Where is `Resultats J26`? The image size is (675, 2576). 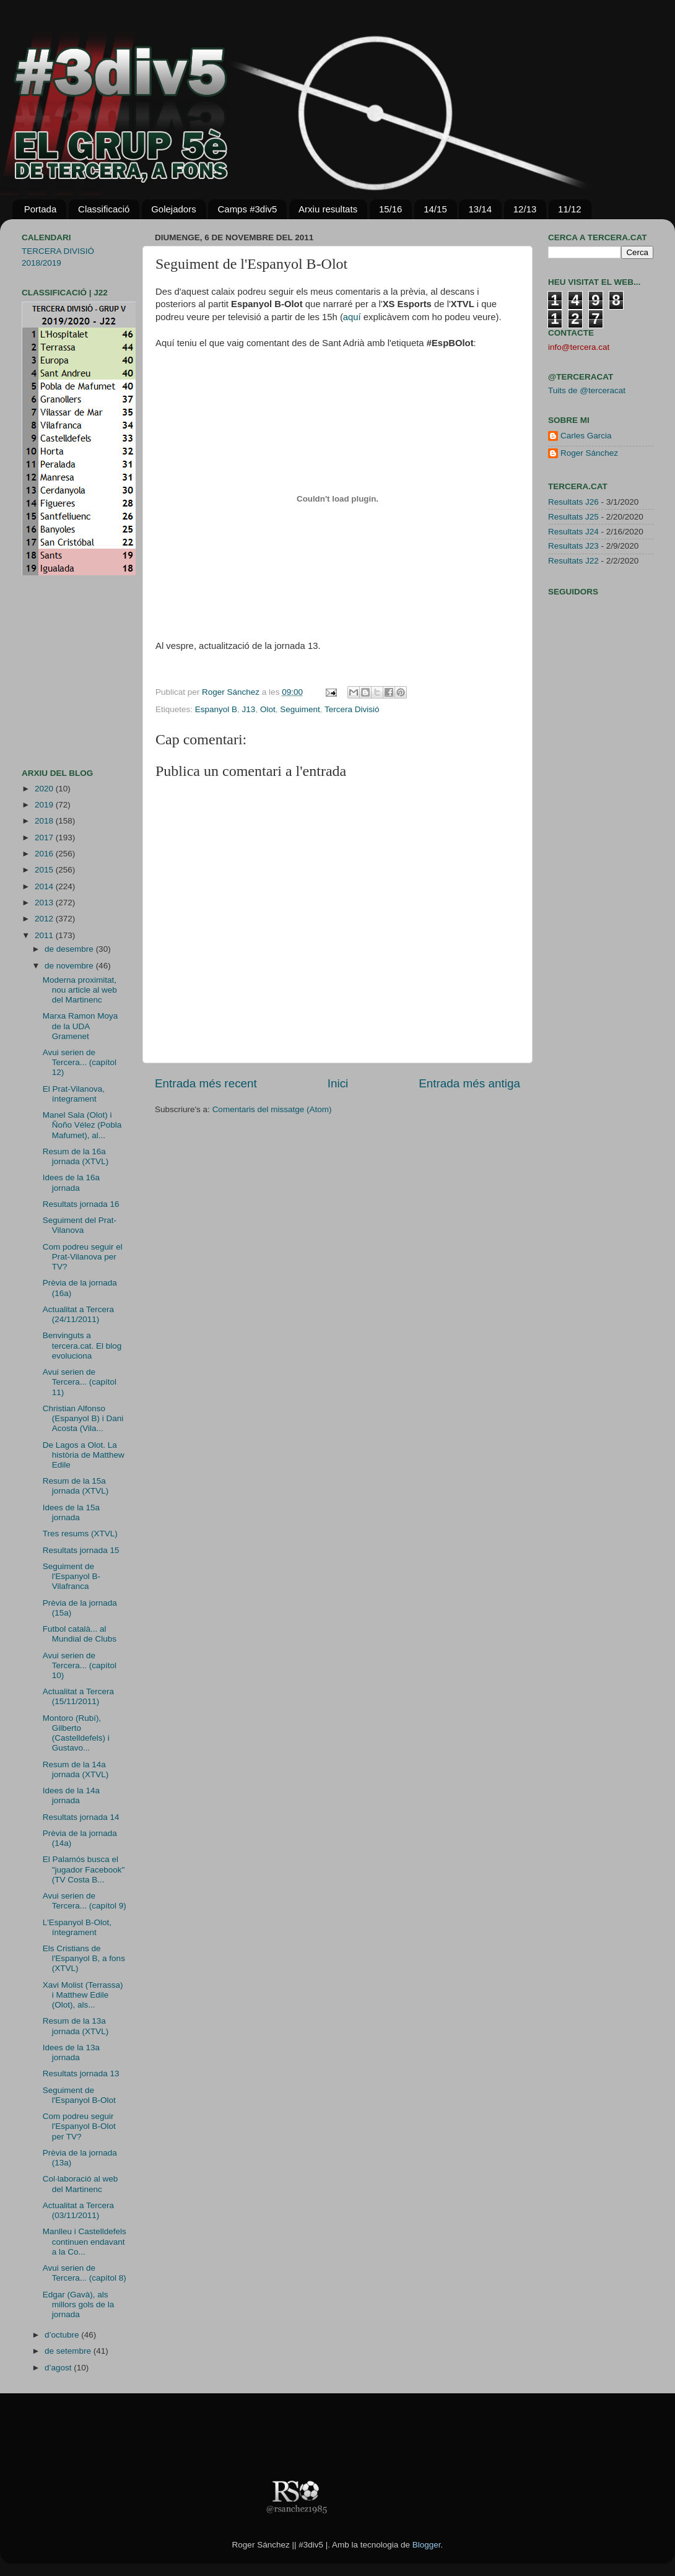
Resultats J26 is located at coordinates (573, 502).